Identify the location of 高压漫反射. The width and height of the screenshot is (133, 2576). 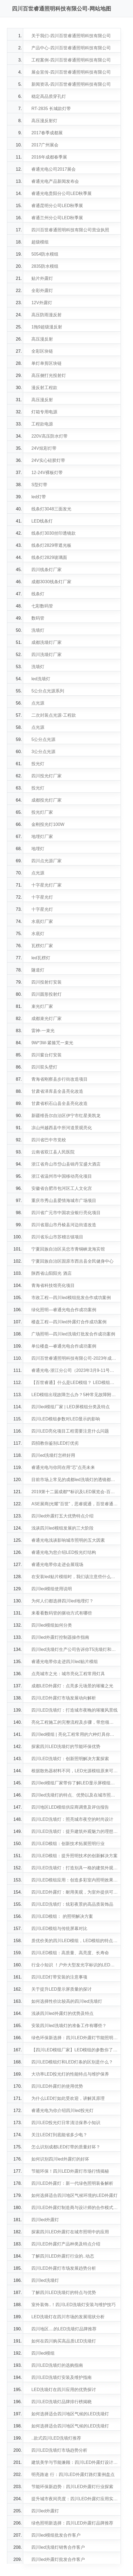
(42, 339).